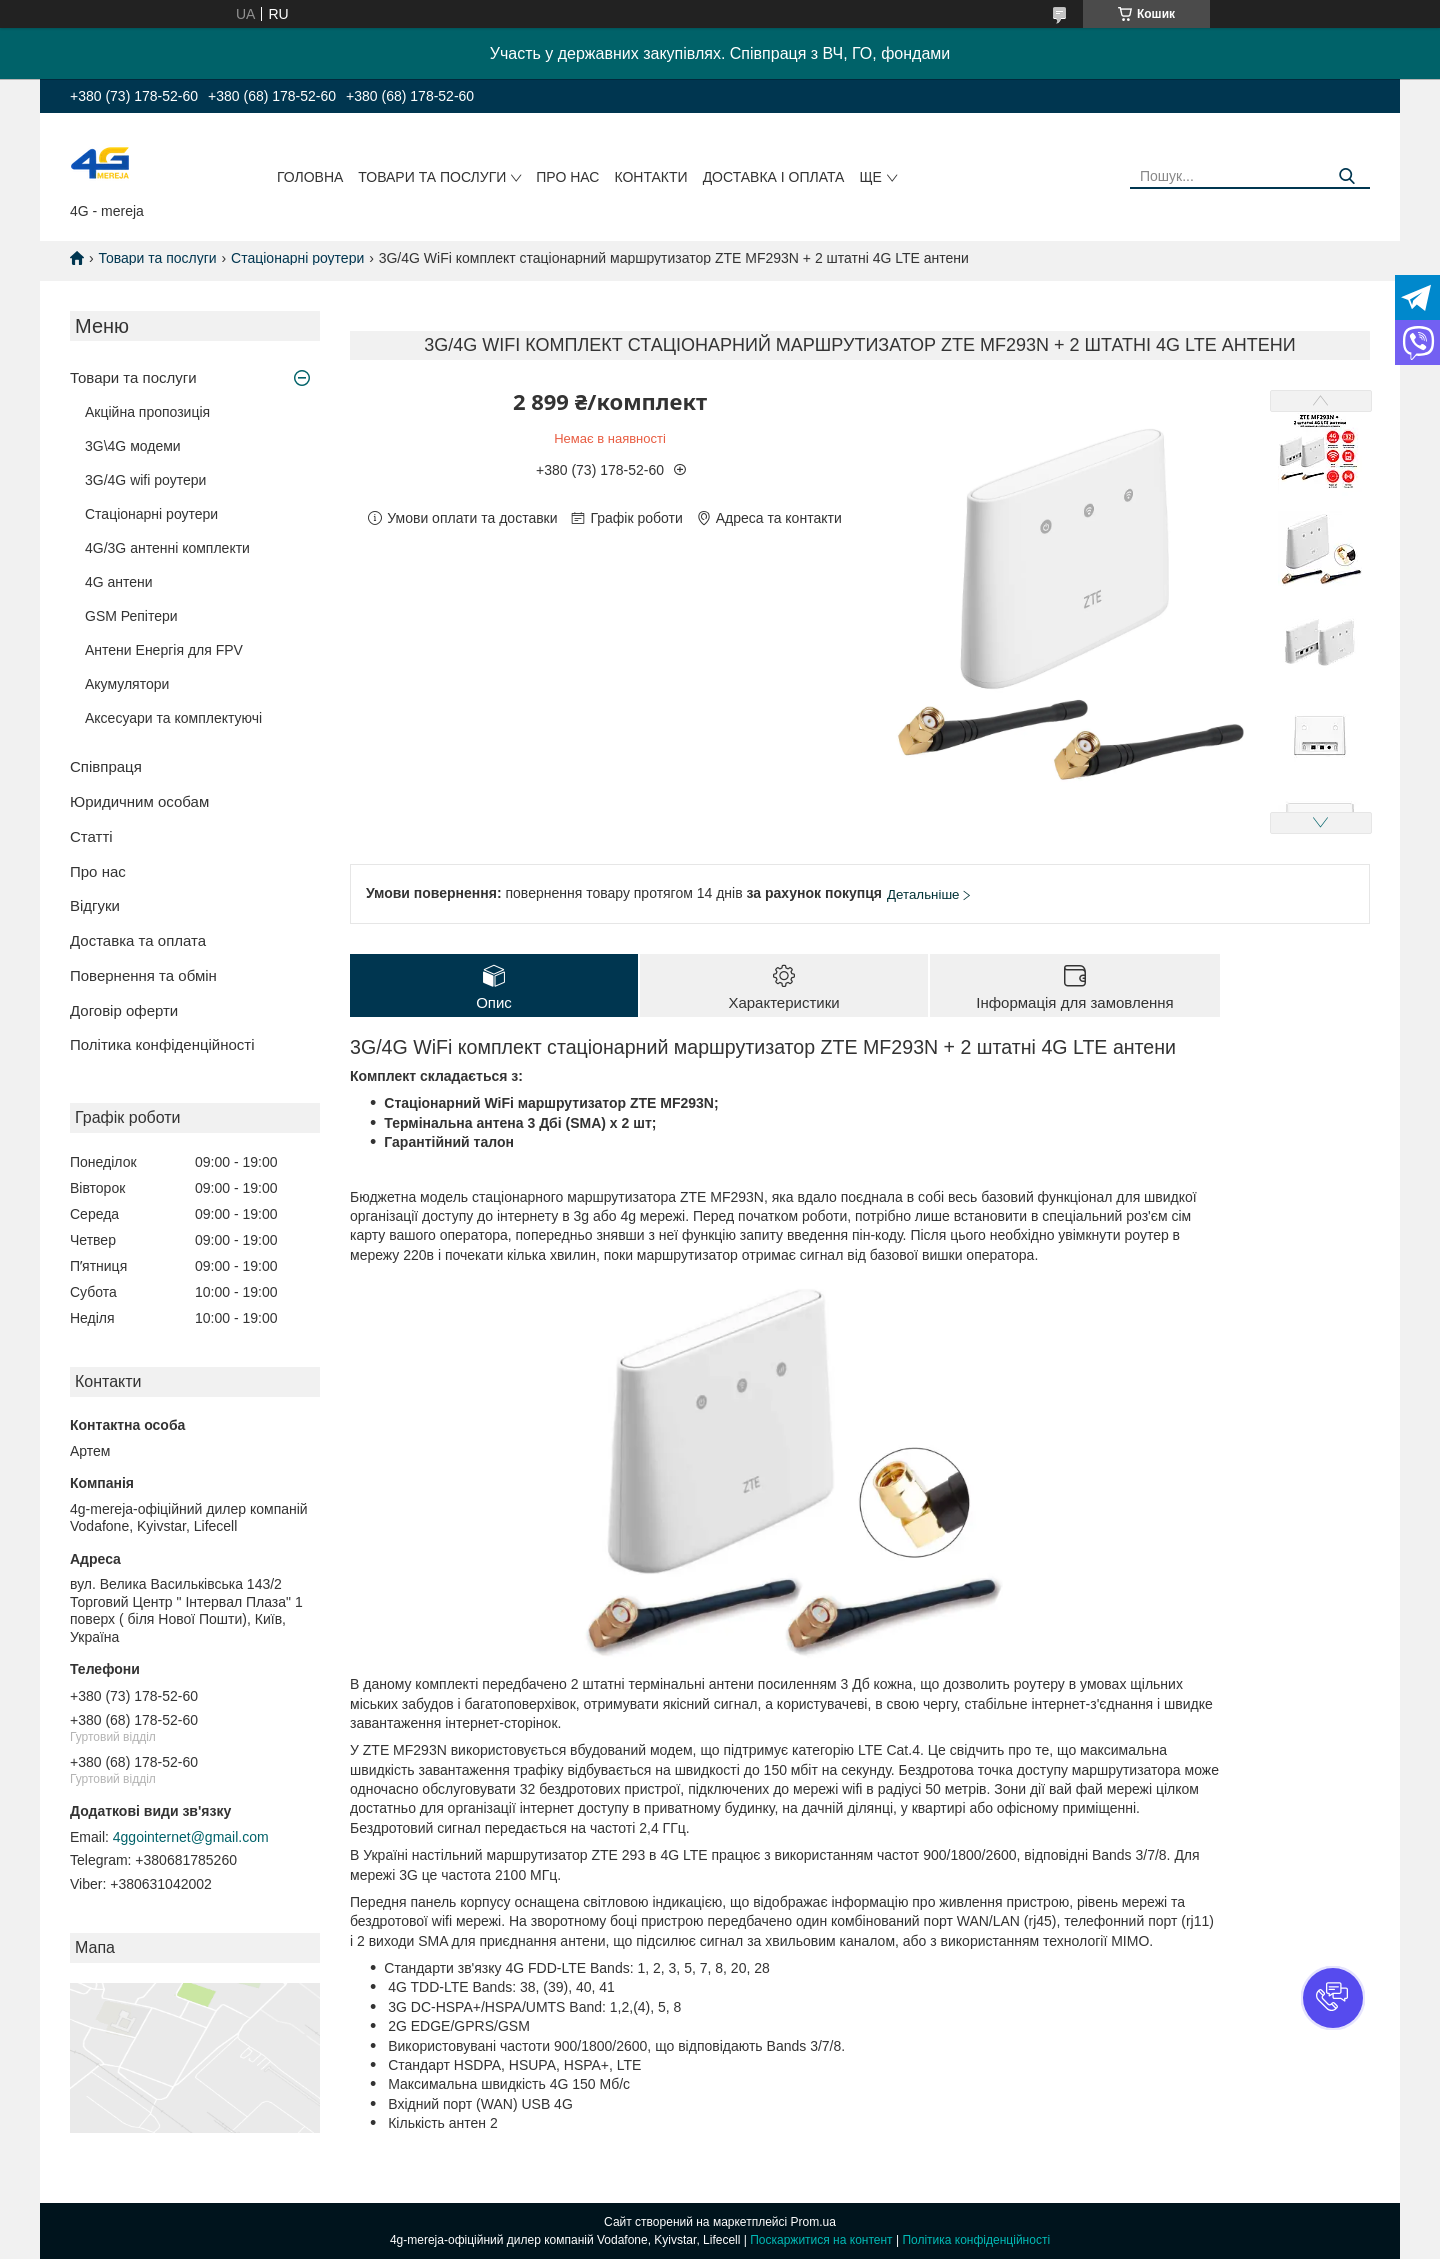 This screenshot has width=1440, height=2259. What do you see at coordinates (432, 177) in the screenshot?
I see `Товари та послуги` at bounding box center [432, 177].